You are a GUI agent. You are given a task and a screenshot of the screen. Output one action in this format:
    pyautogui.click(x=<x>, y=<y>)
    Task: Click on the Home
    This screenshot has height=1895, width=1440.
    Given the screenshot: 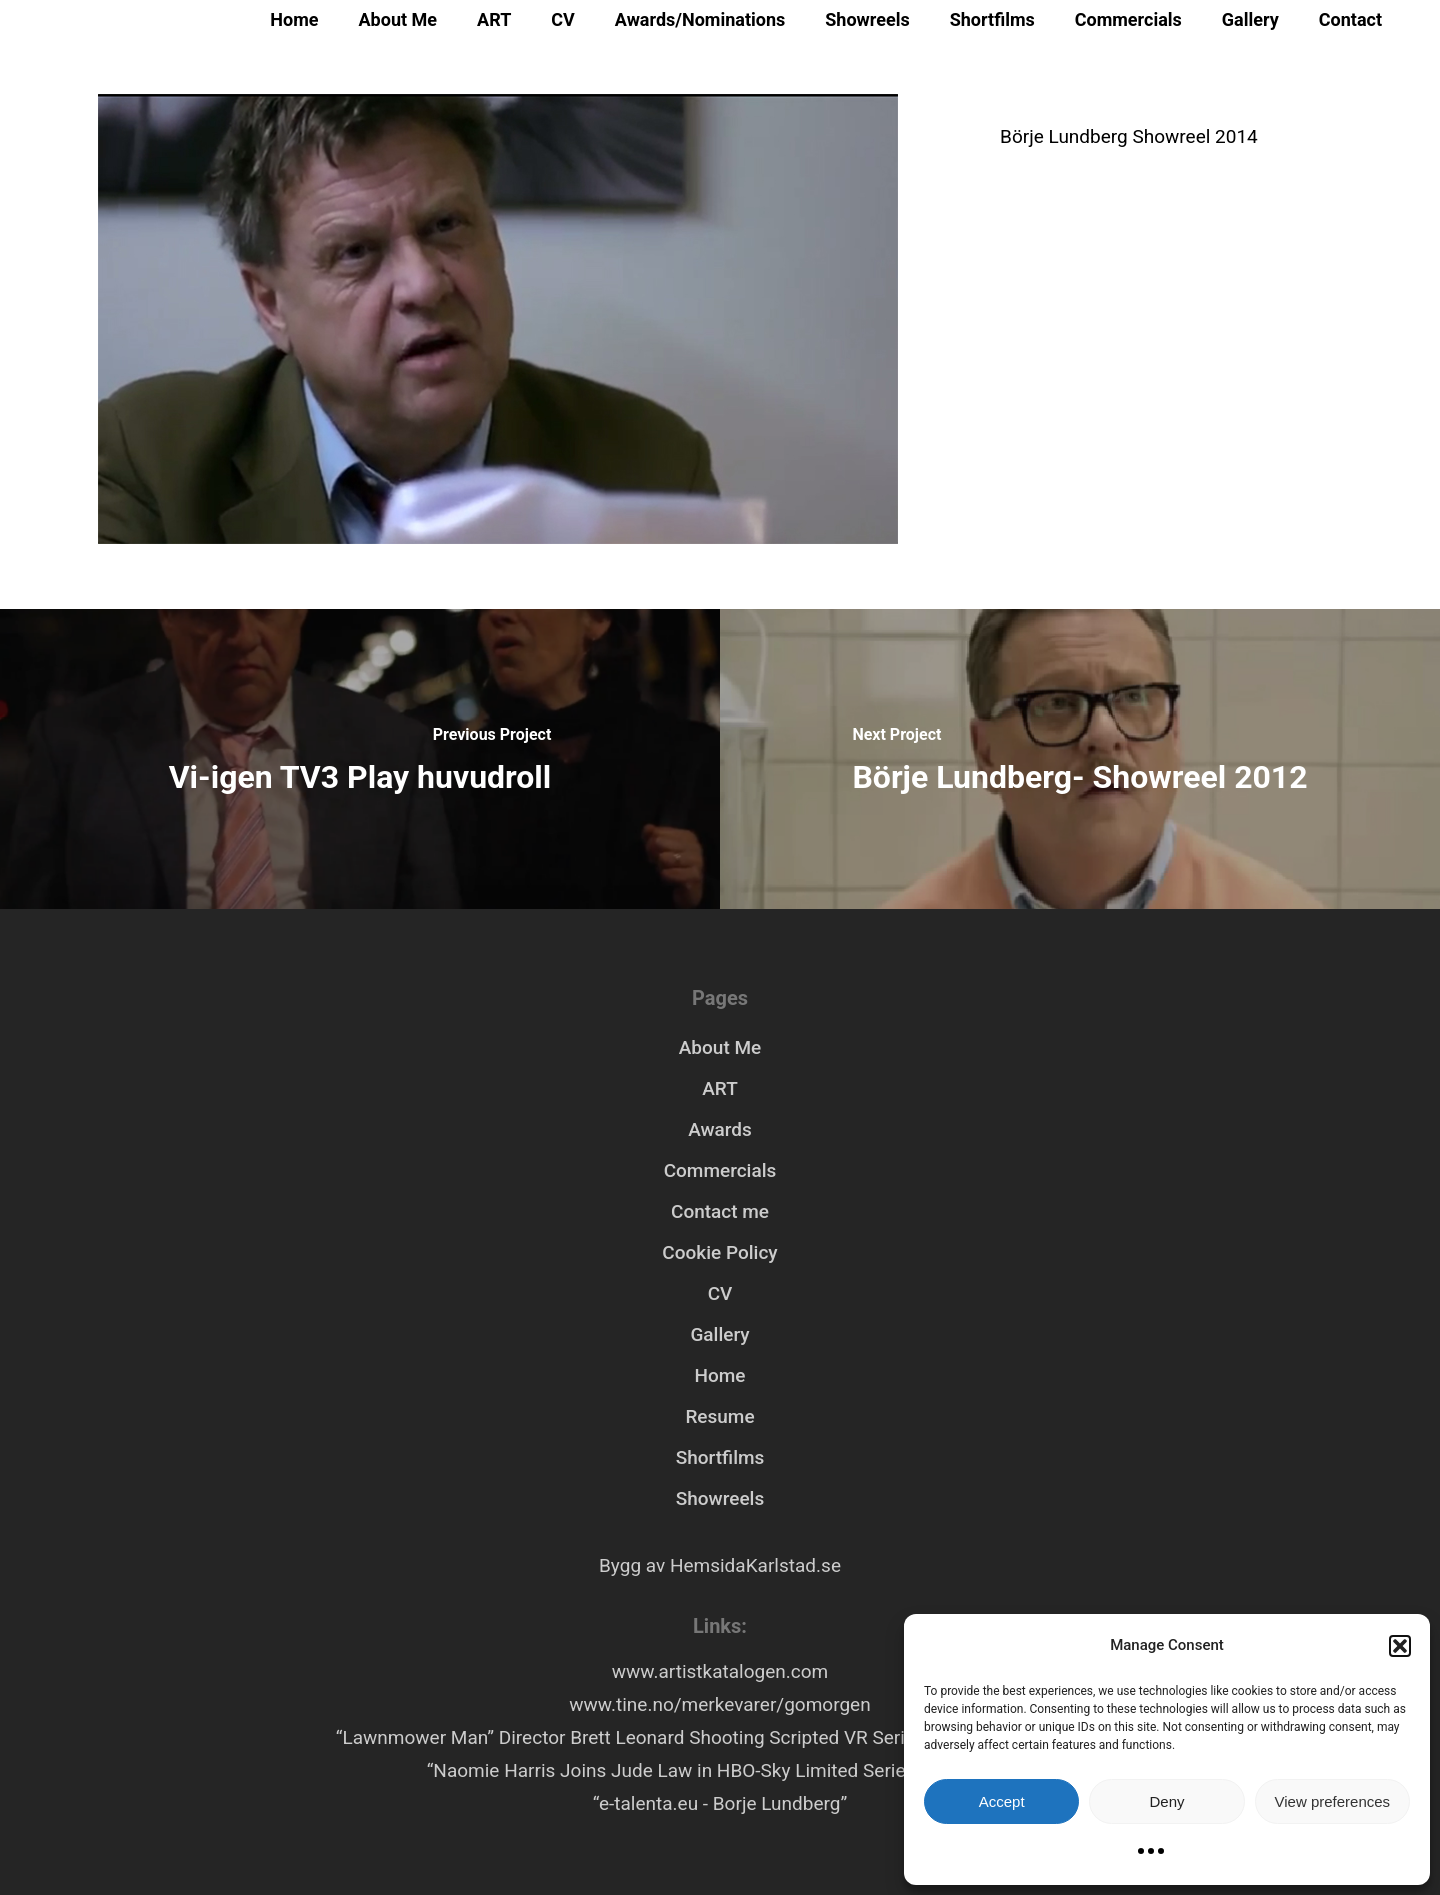 What is the action you would take?
    pyautogui.click(x=294, y=20)
    